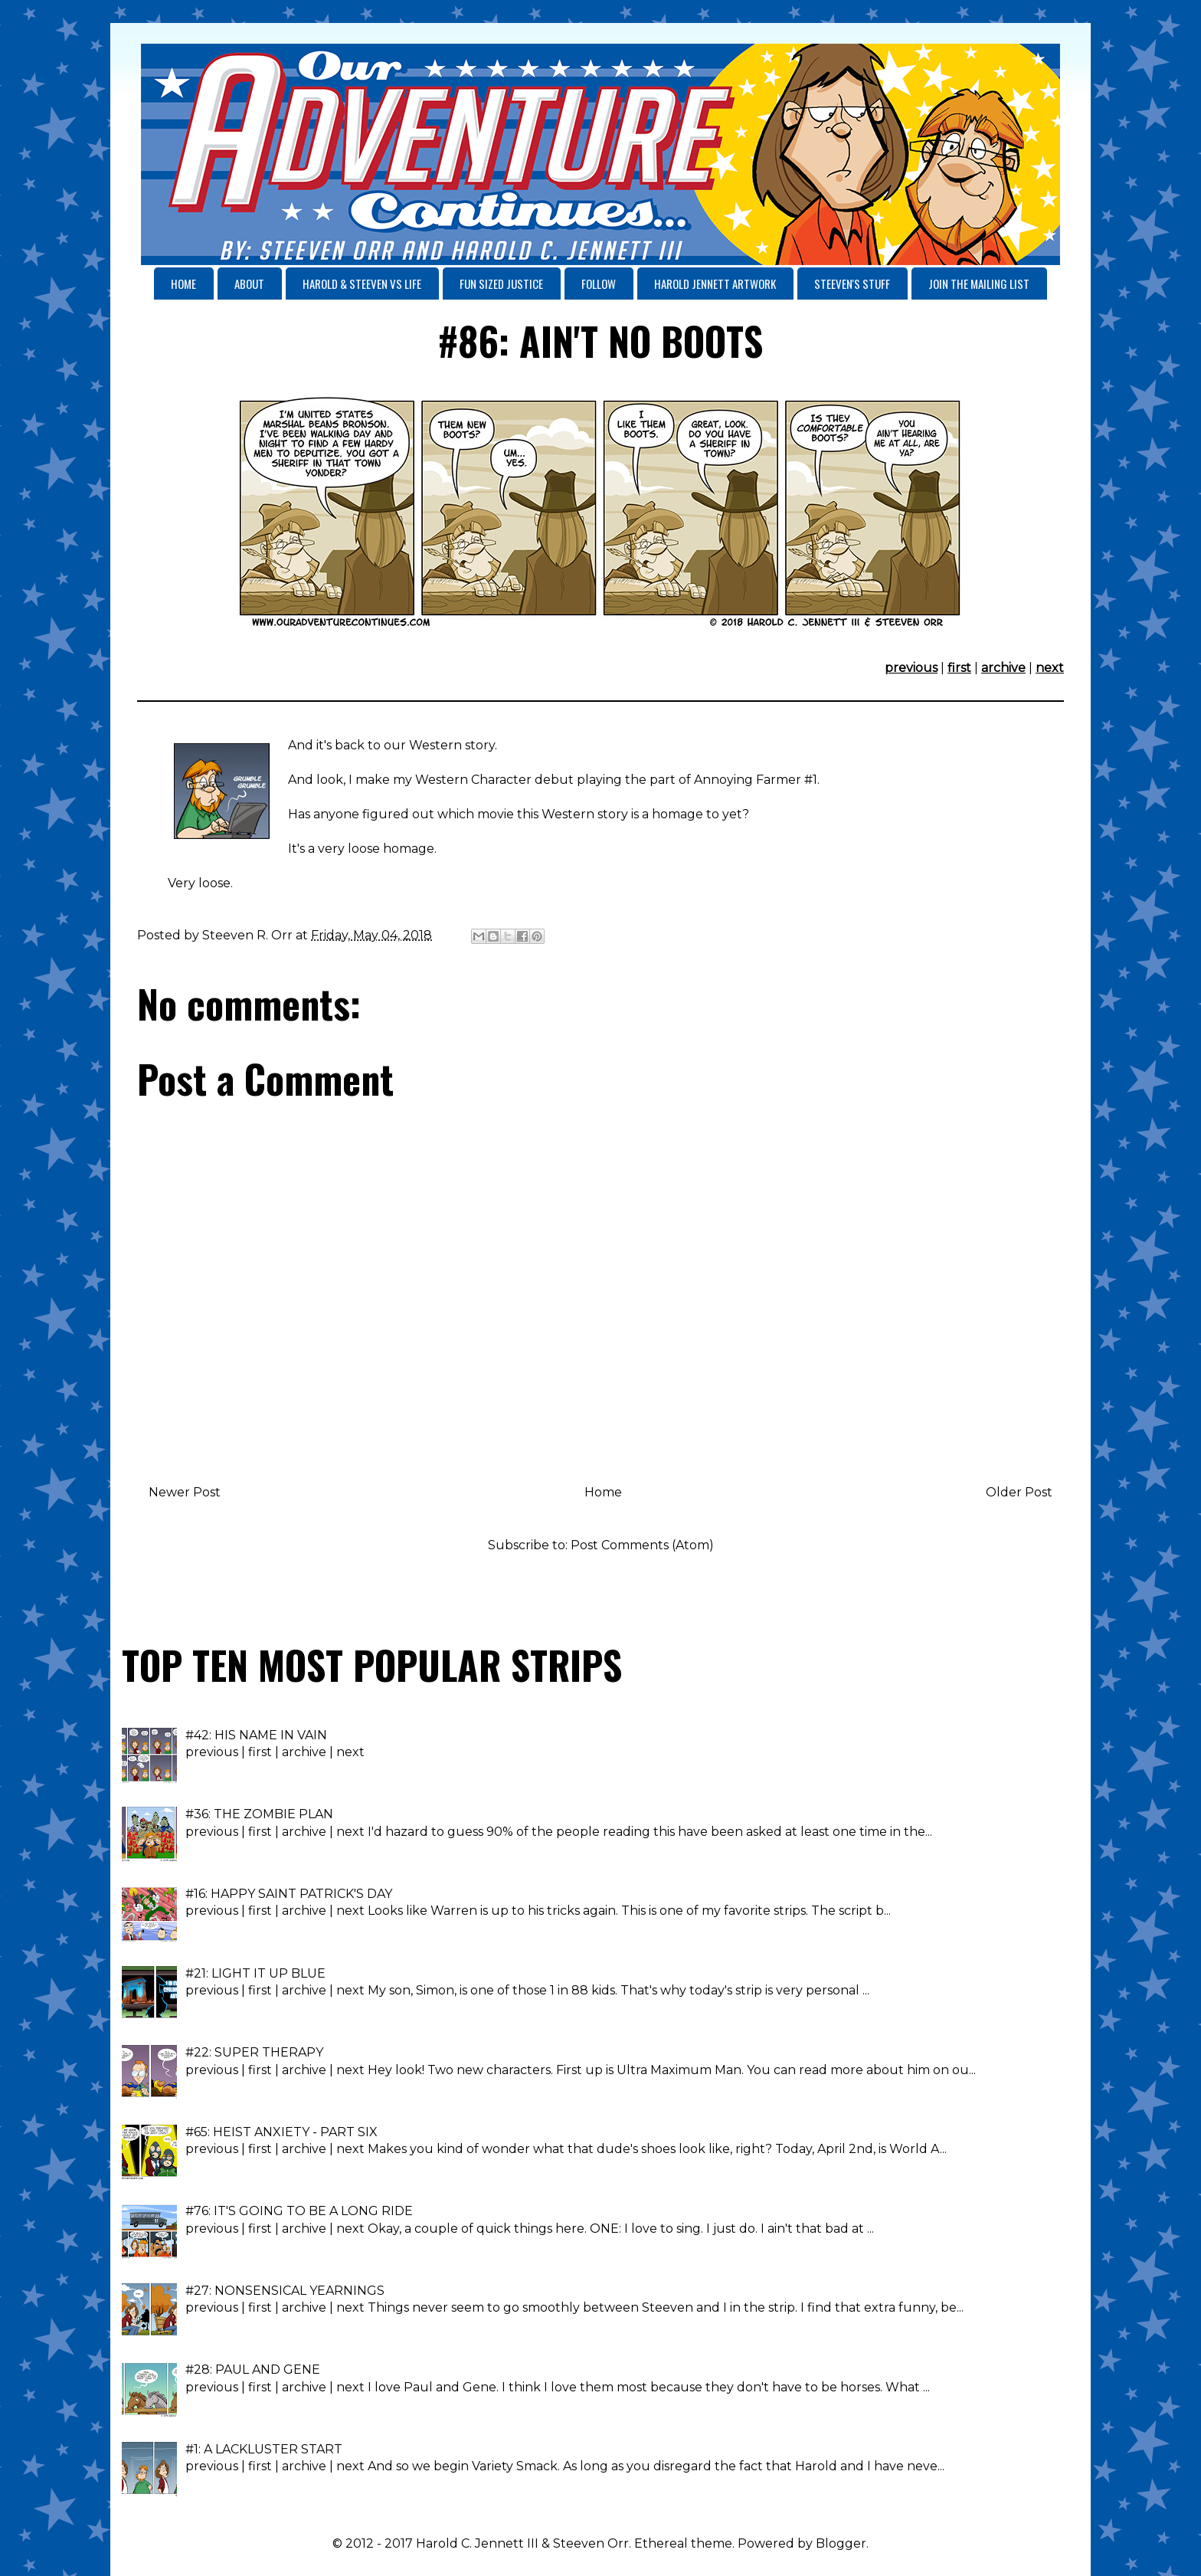 The height and width of the screenshot is (2576, 1201). What do you see at coordinates (841, 2543) in the screenshot?
I see `Blogger` at bounding box center [841, 2543].